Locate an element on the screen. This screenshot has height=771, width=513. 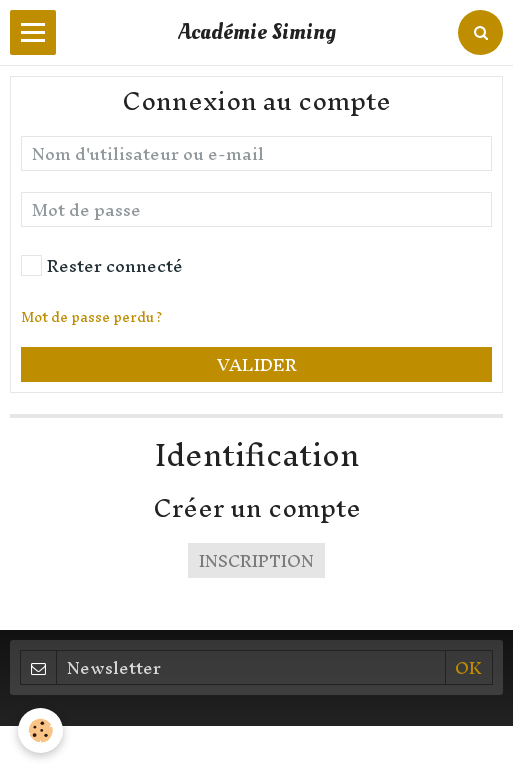
Valider is located at coordinates (257, 364).